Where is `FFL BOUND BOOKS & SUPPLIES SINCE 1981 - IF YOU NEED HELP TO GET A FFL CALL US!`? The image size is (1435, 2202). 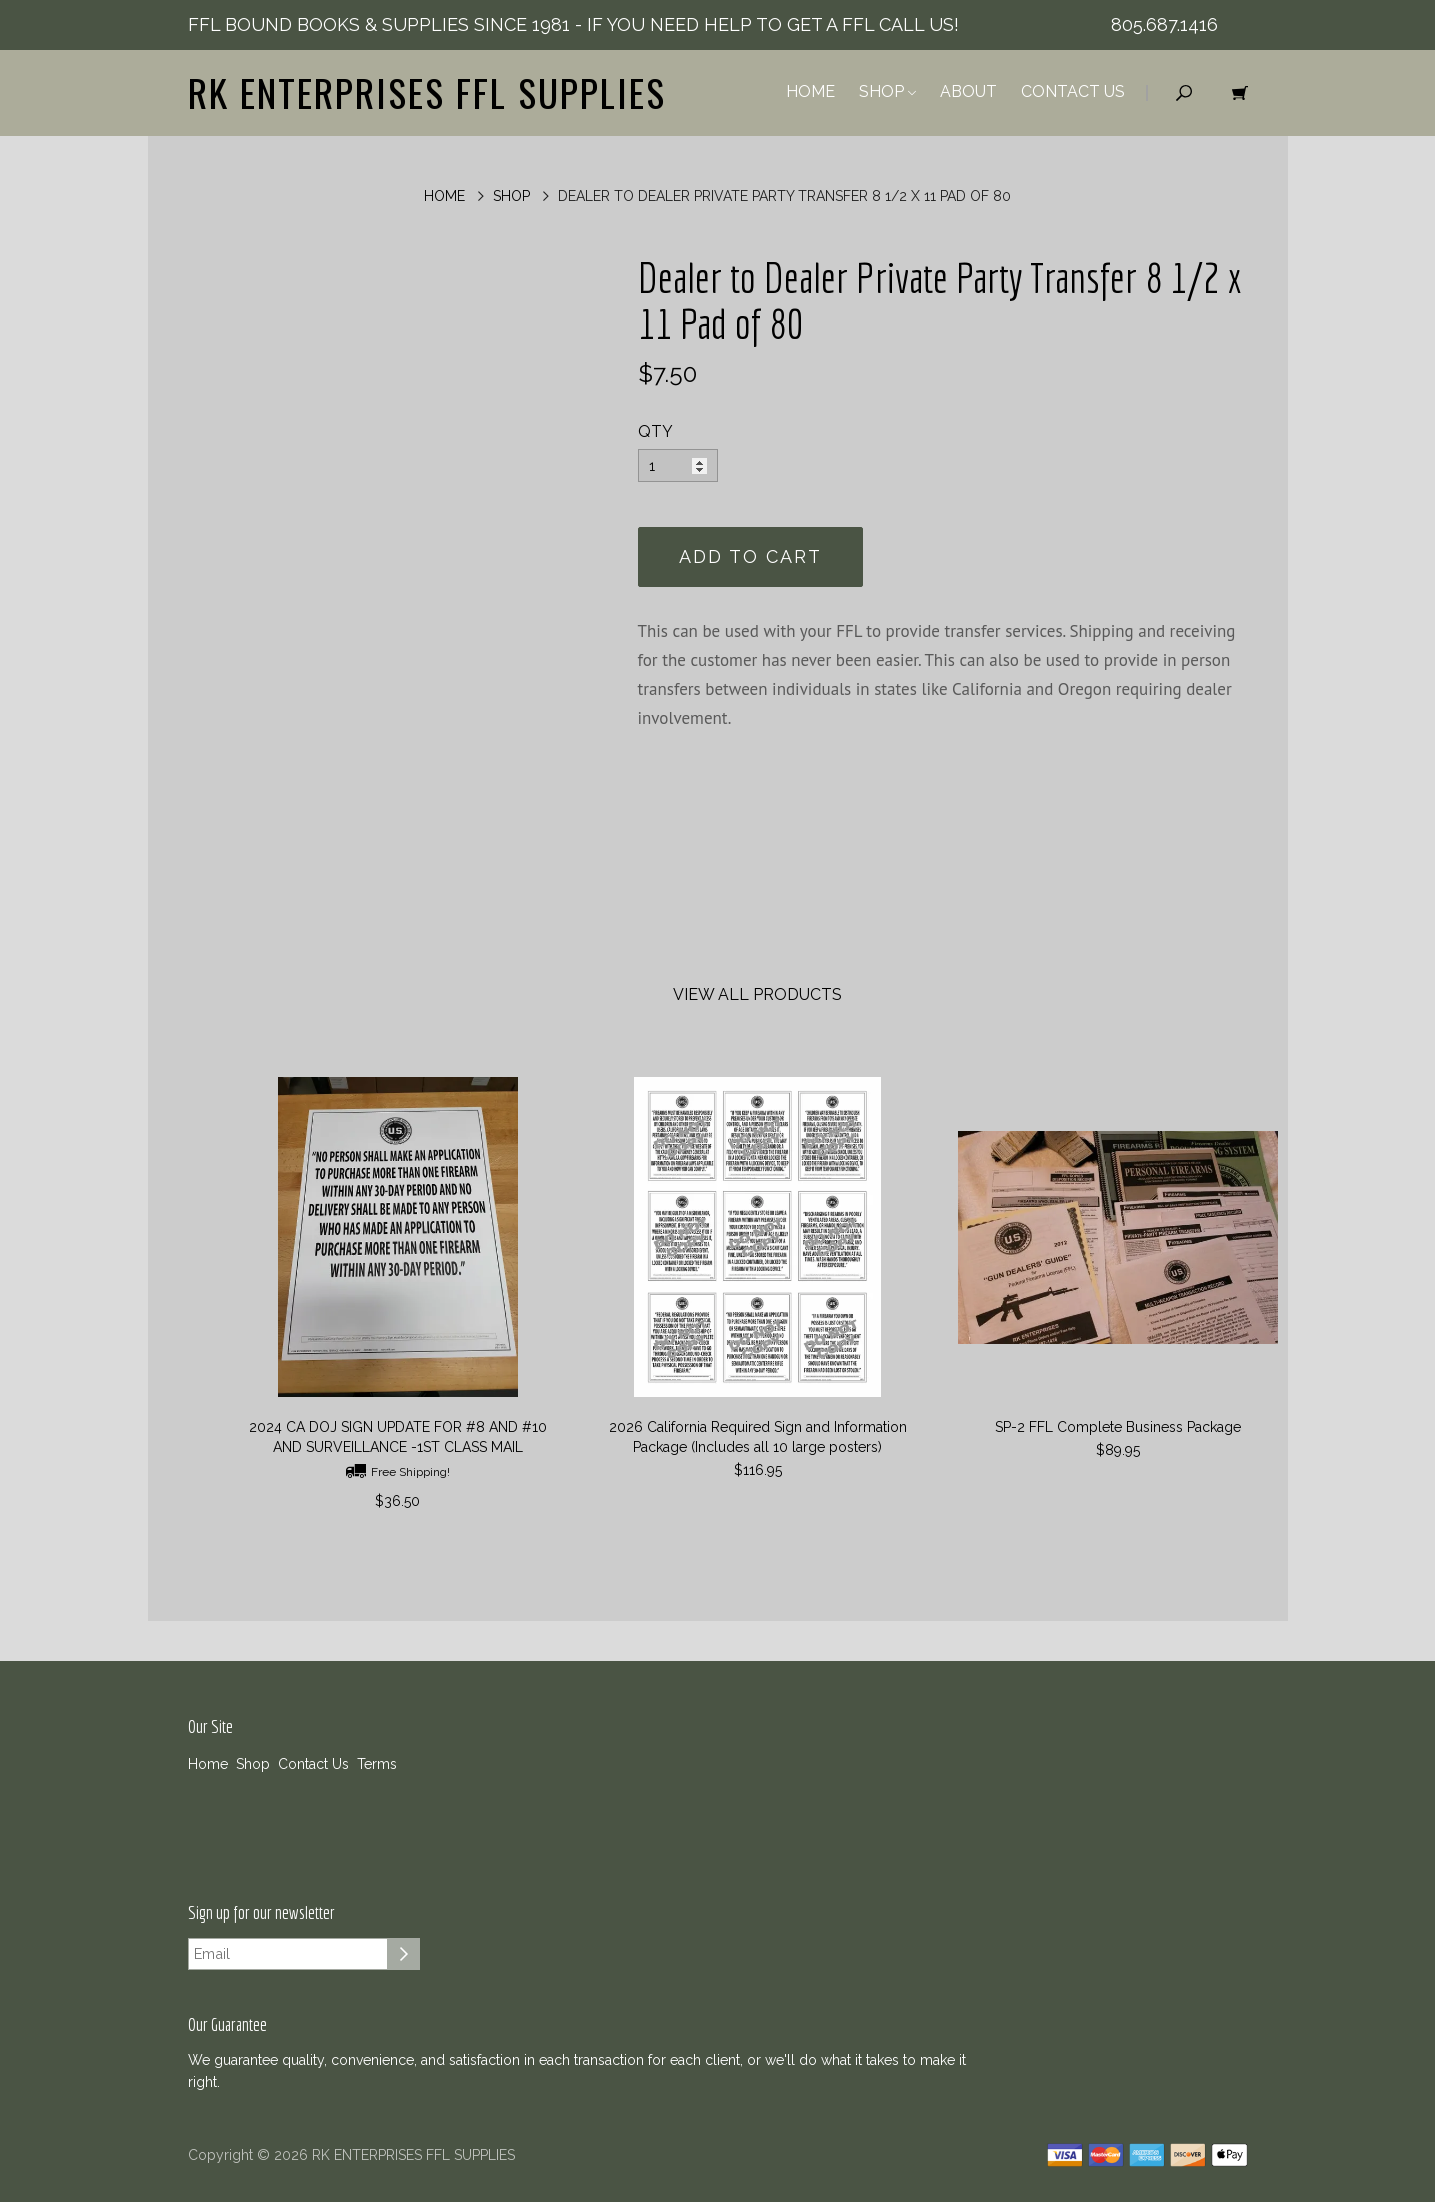 FFL BOUND BOOKS & SUPPLIES SINCE 1981 - IF YOU NEED HELP TO GET A FFL CALL US! is located at coordinates (573, 24).